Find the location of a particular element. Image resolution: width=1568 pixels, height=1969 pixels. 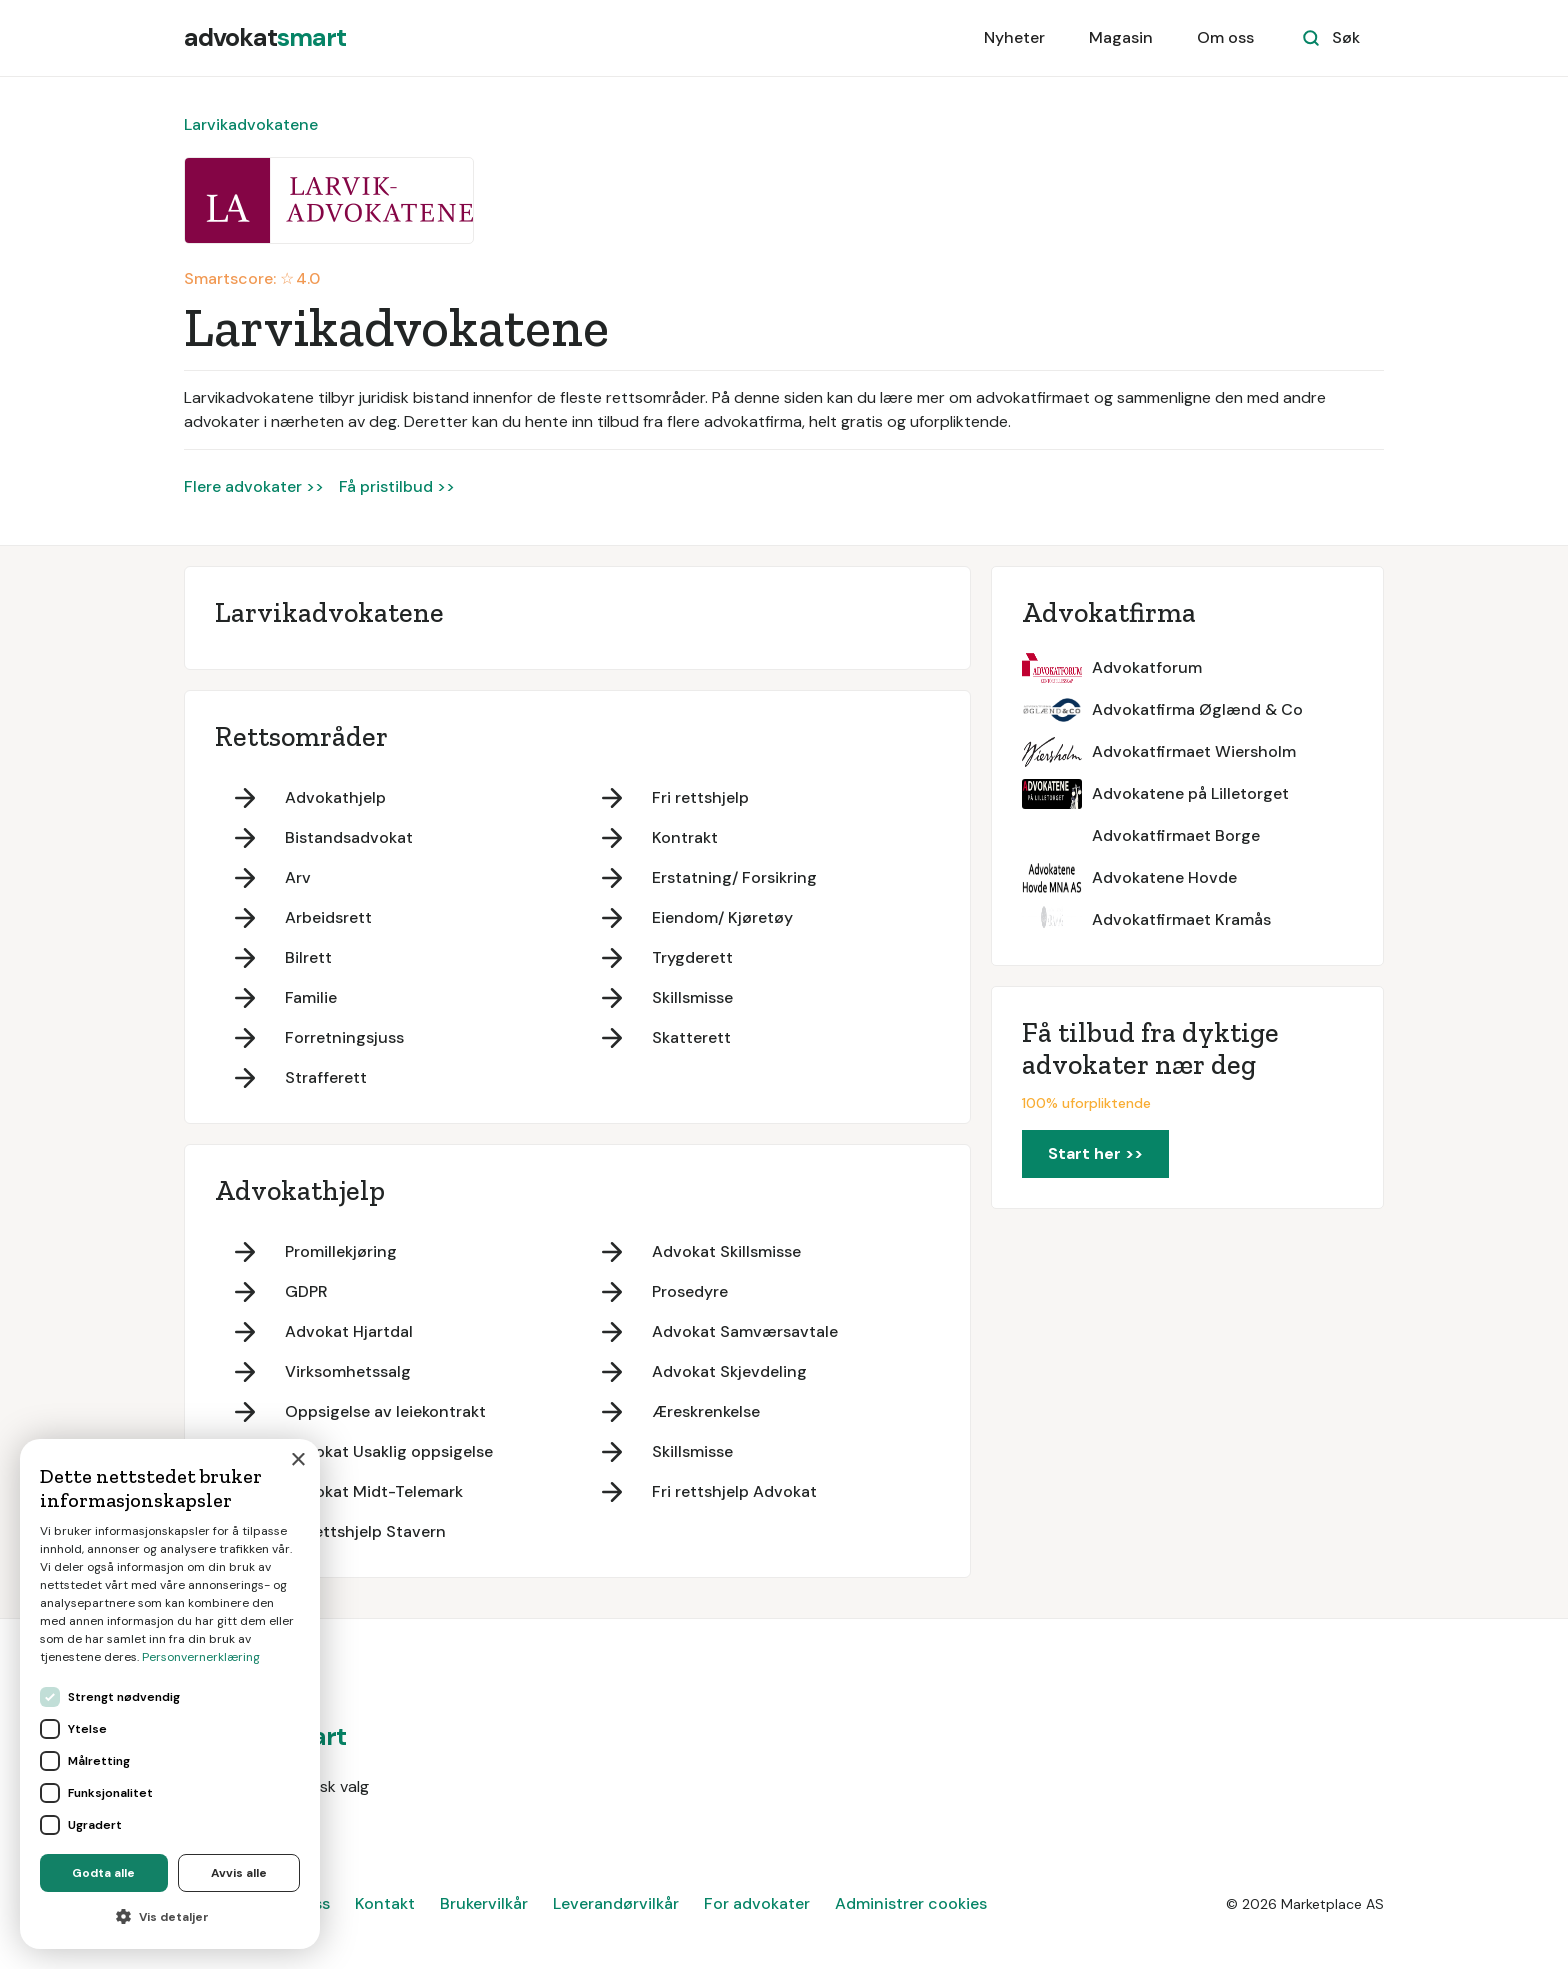

× [button] is located at coordinates (297, 1460).